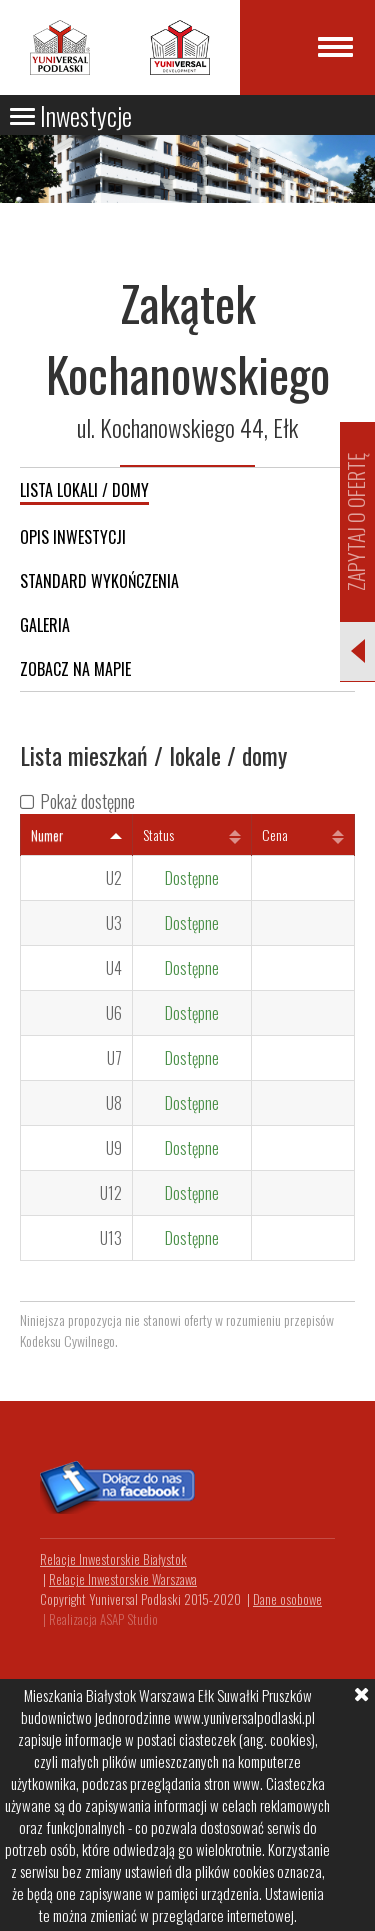 The image size is (375, 1931). Describe the element at coordinates (287, 1599) in the screenshot. I see `Dane osobowe` at that location.